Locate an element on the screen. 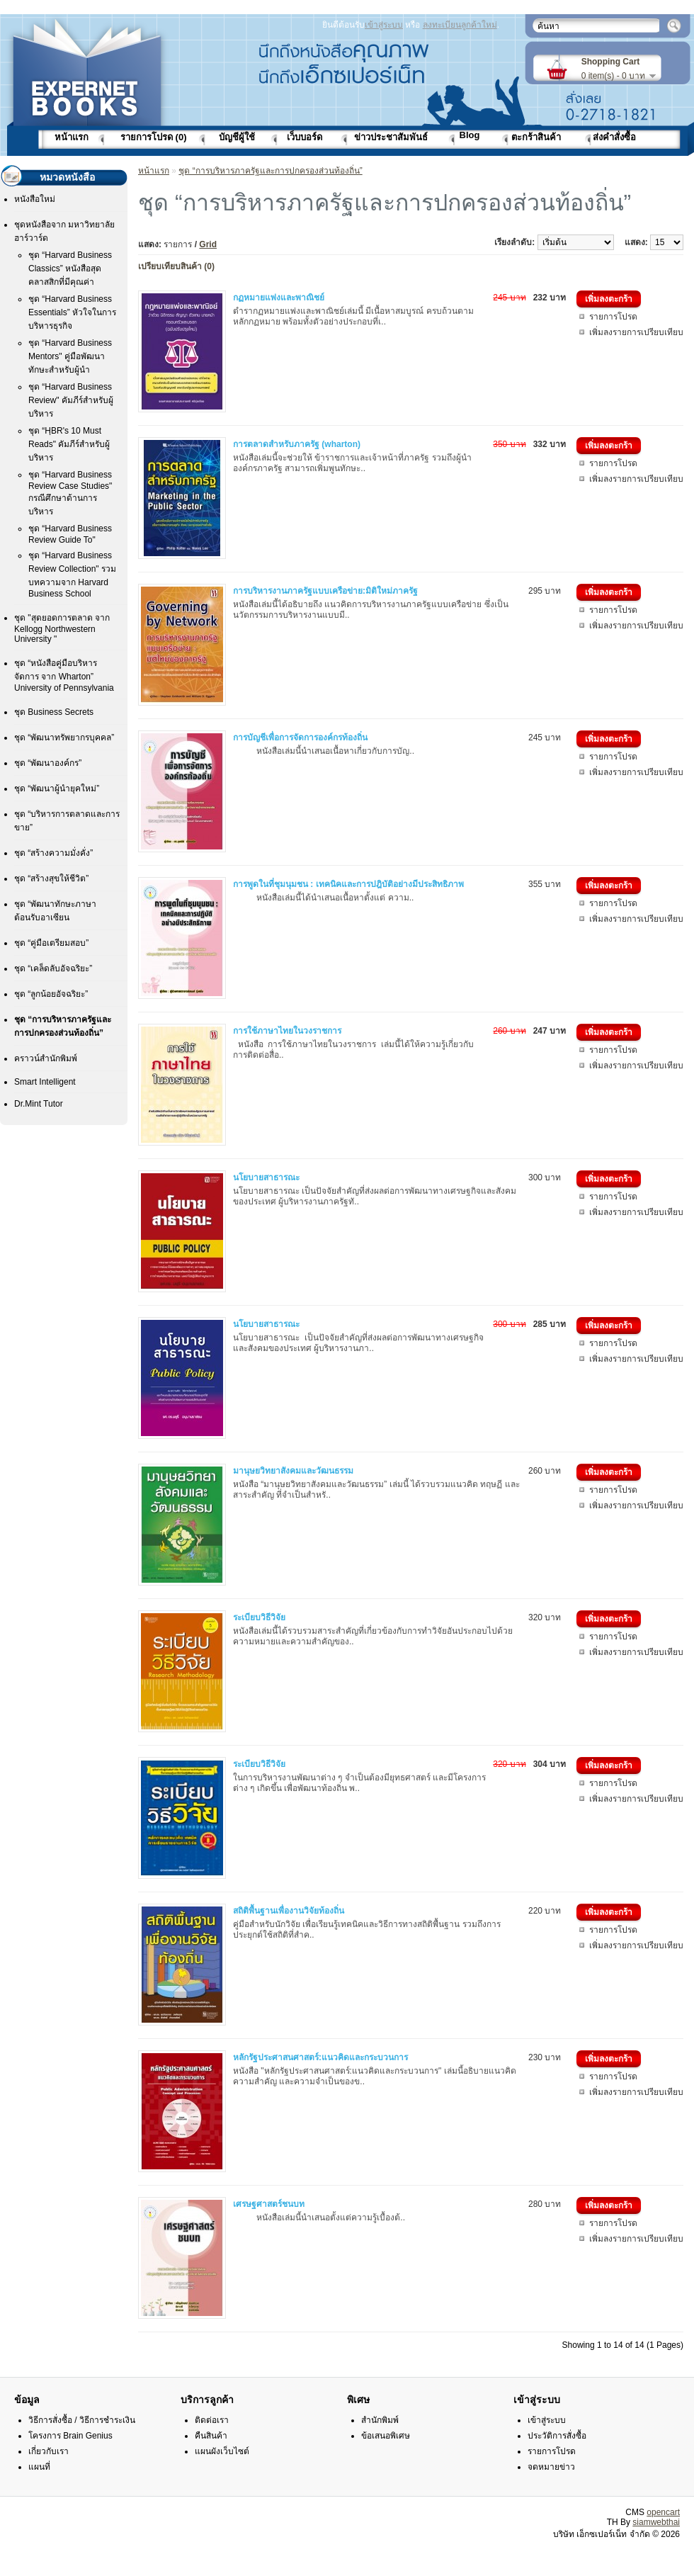  ชุด “เคล็ดลับอัจฉริยะ” is located at coordinates (53, 968).